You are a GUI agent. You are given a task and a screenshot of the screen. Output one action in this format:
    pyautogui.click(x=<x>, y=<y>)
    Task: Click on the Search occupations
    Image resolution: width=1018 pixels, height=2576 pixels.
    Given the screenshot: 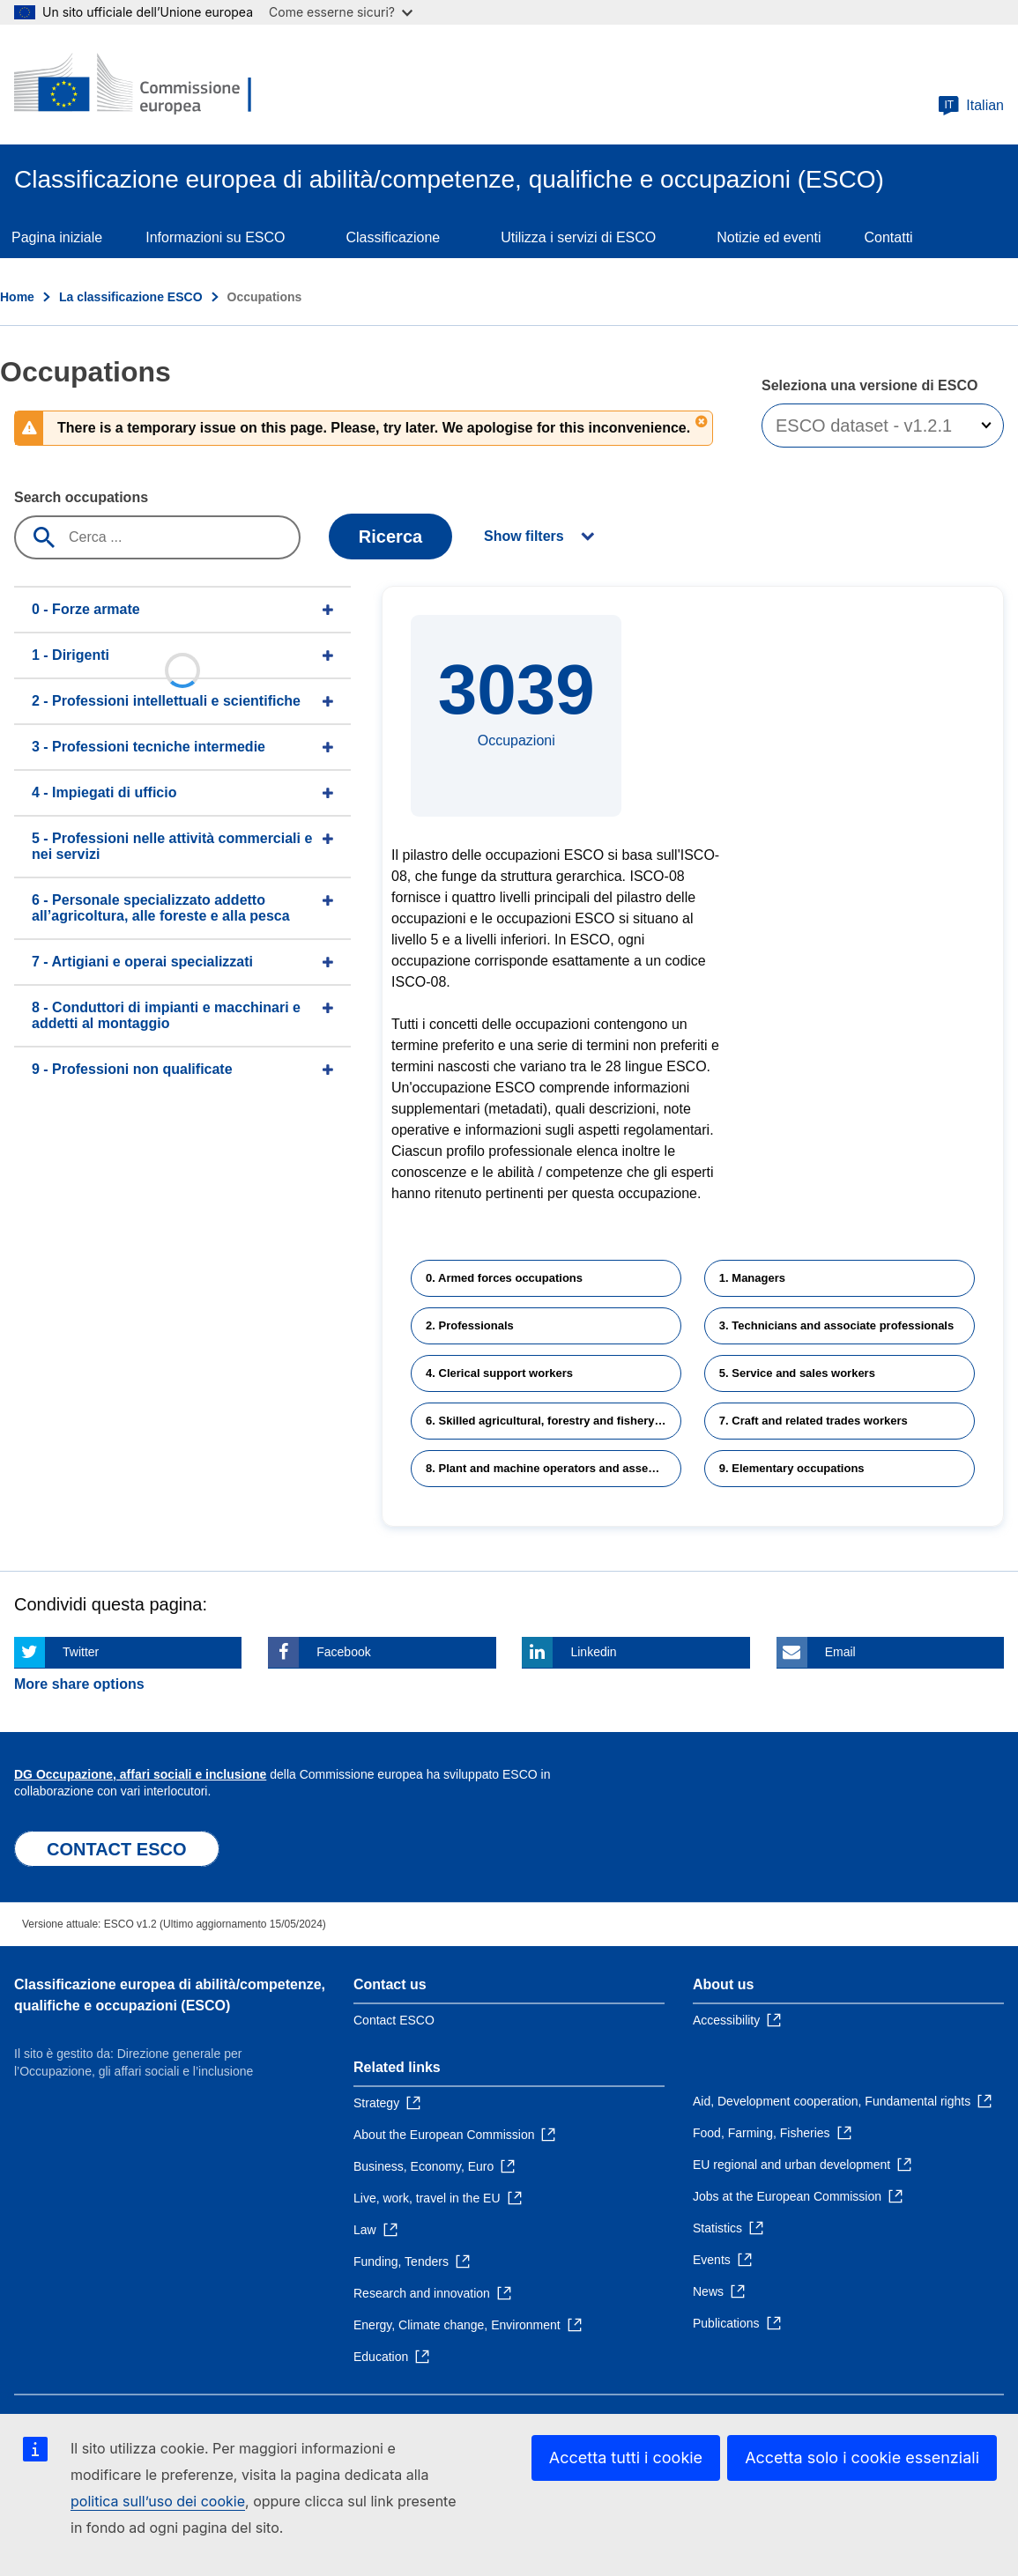 What is the action you would take?
    pyautogui.click(x=81, y=497)
    